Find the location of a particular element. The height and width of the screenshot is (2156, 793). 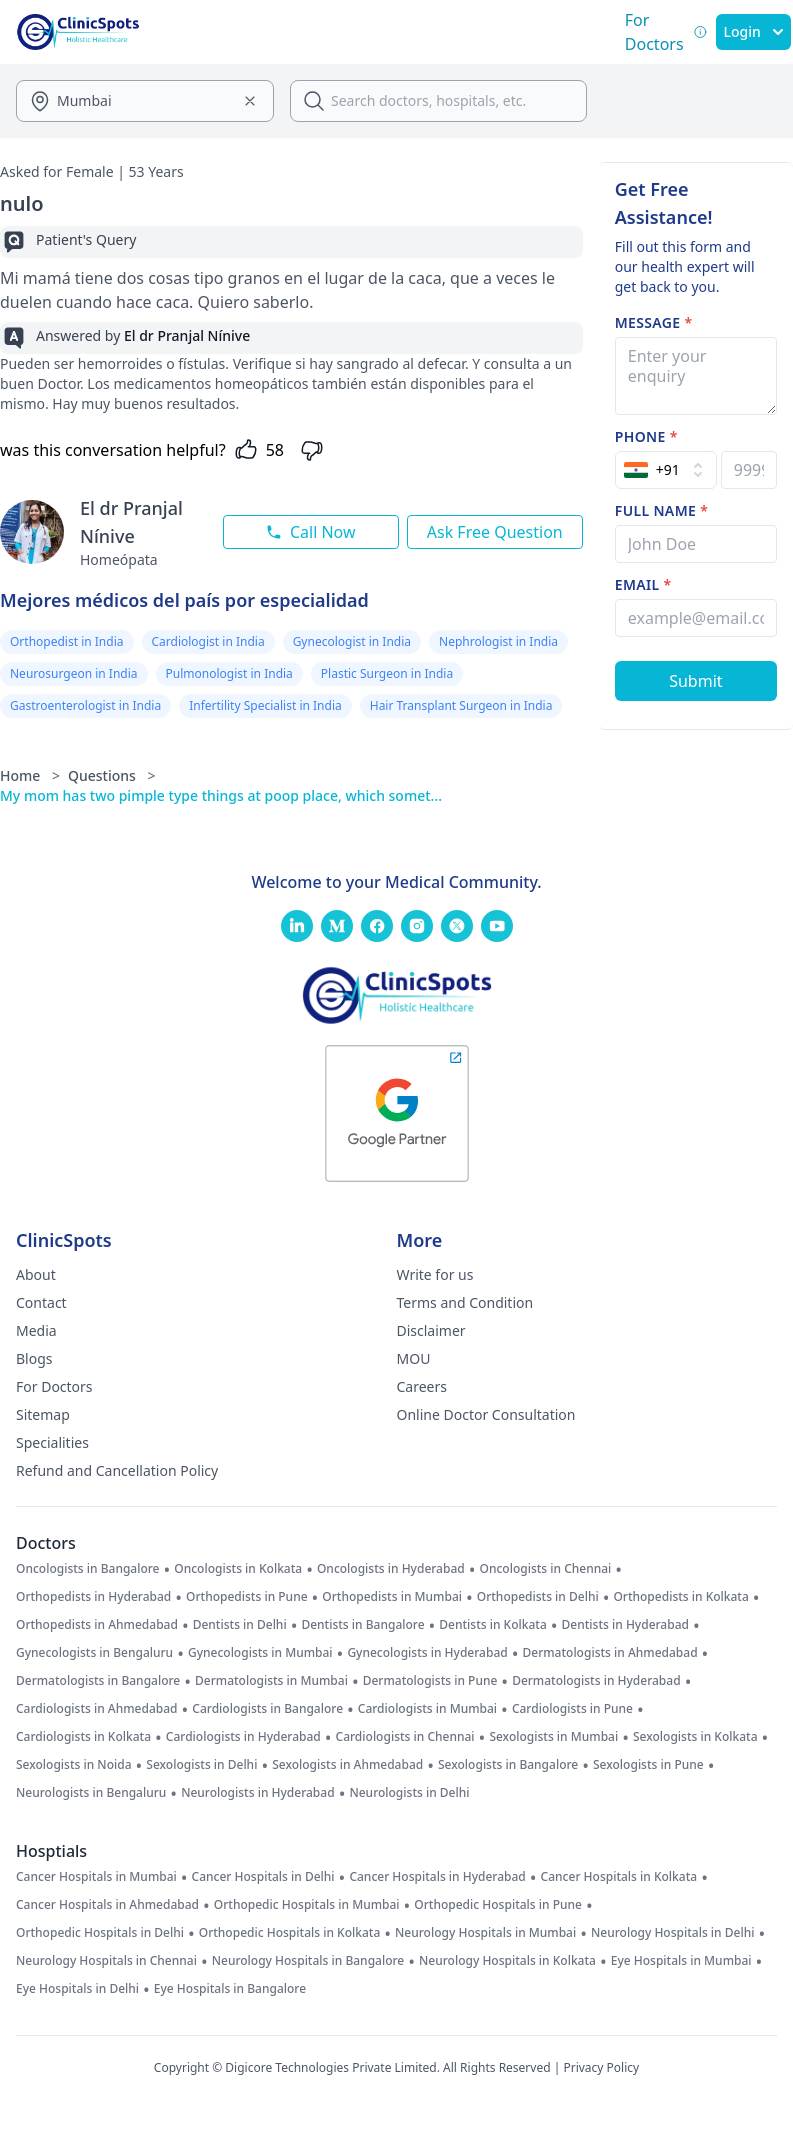

Dermatologists in Bangalore is located at coordinates (98, 1681).